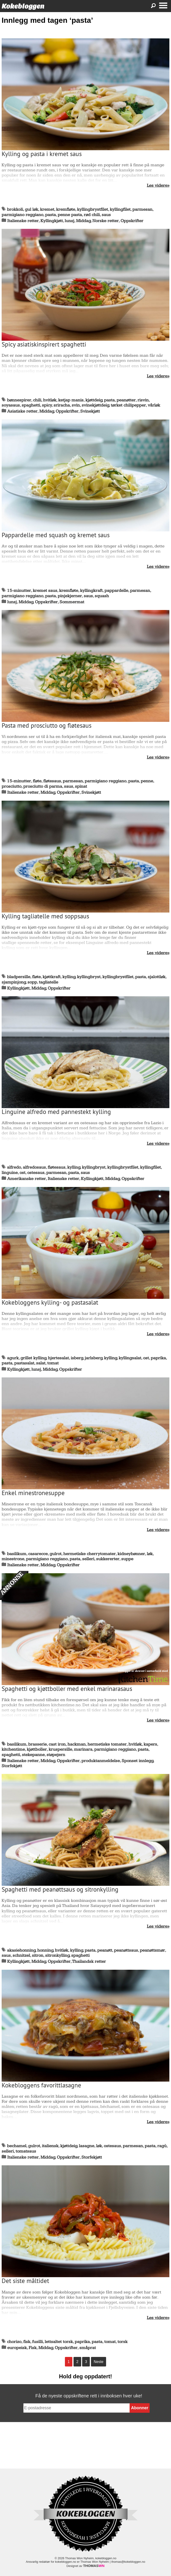 The width and height of the screenshot is (171, 2576). What do you see at coordinates (147, 781) in the screenshot?
I see `penne` at bounding box center [147, 781].